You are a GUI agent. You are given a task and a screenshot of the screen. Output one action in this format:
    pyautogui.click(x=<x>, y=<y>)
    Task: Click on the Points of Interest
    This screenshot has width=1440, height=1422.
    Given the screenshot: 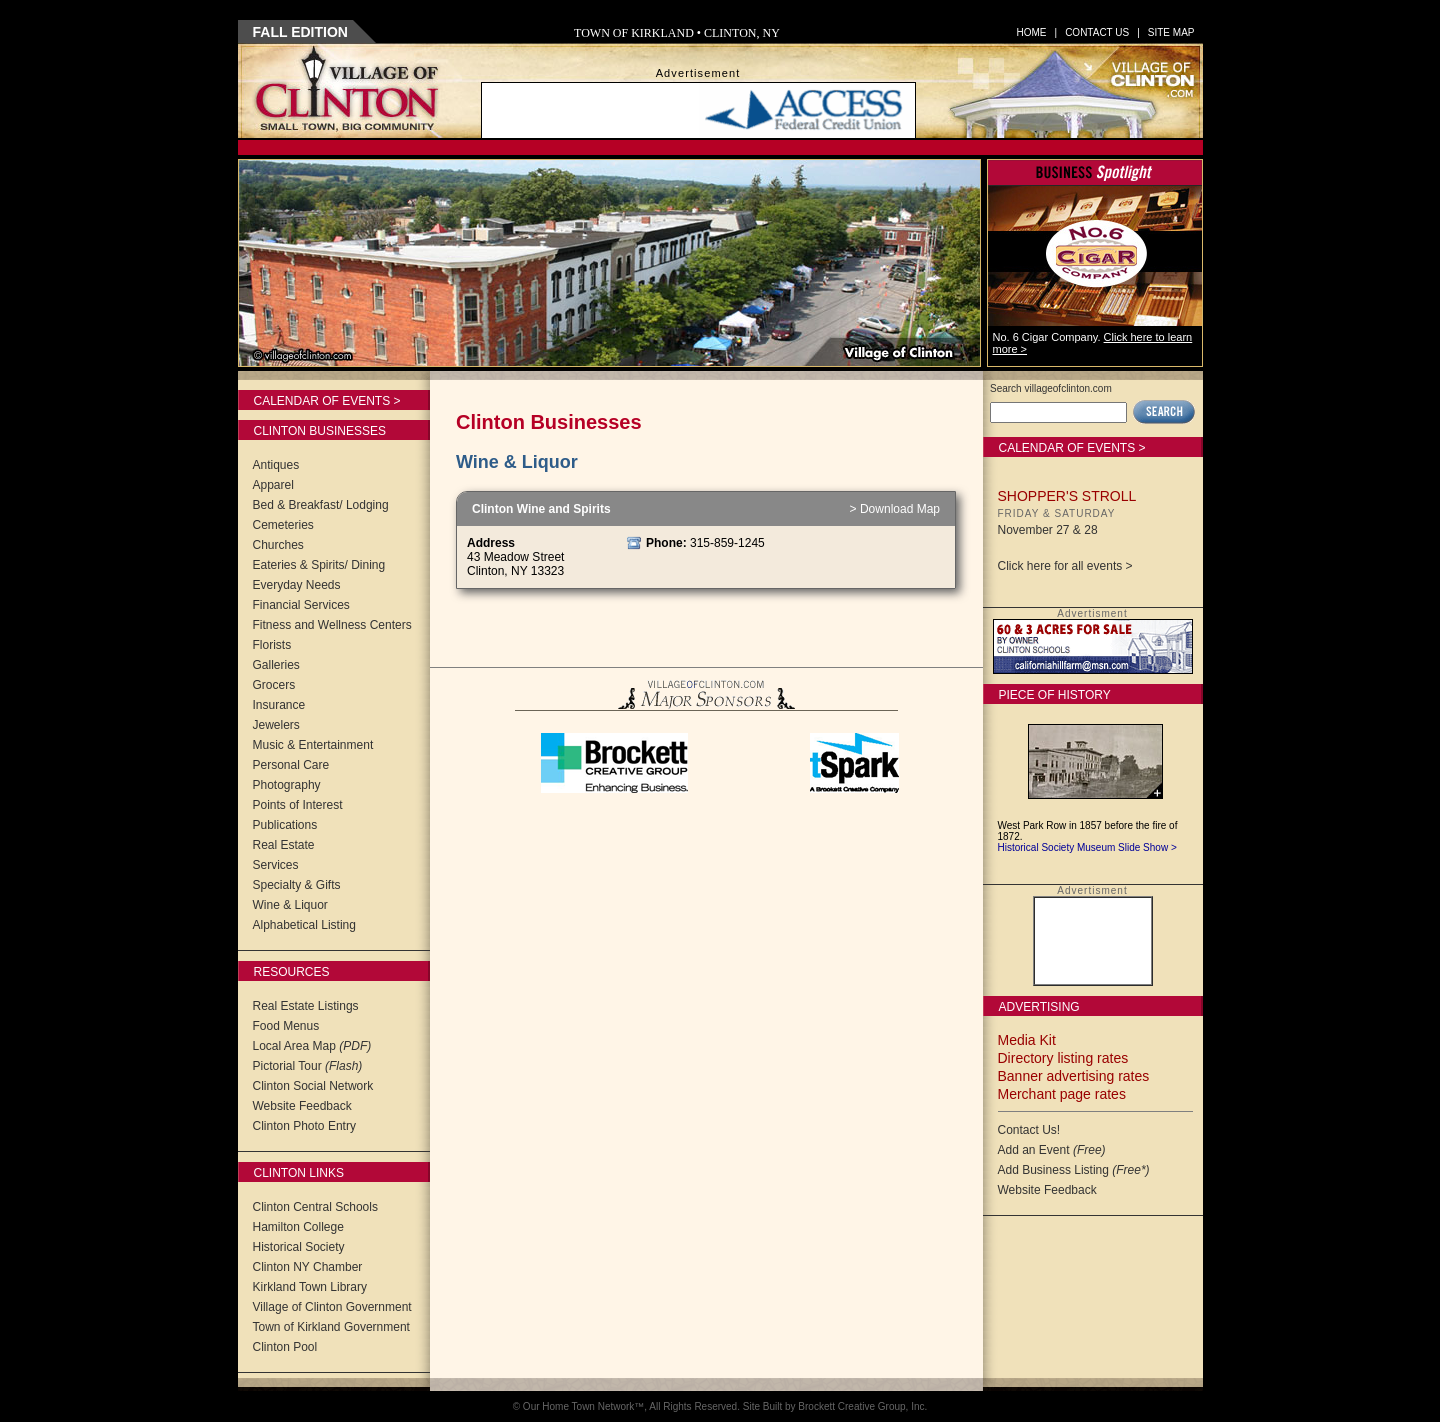 What is the action you would take?
    pyautogui.click(x=298, y=805)
    